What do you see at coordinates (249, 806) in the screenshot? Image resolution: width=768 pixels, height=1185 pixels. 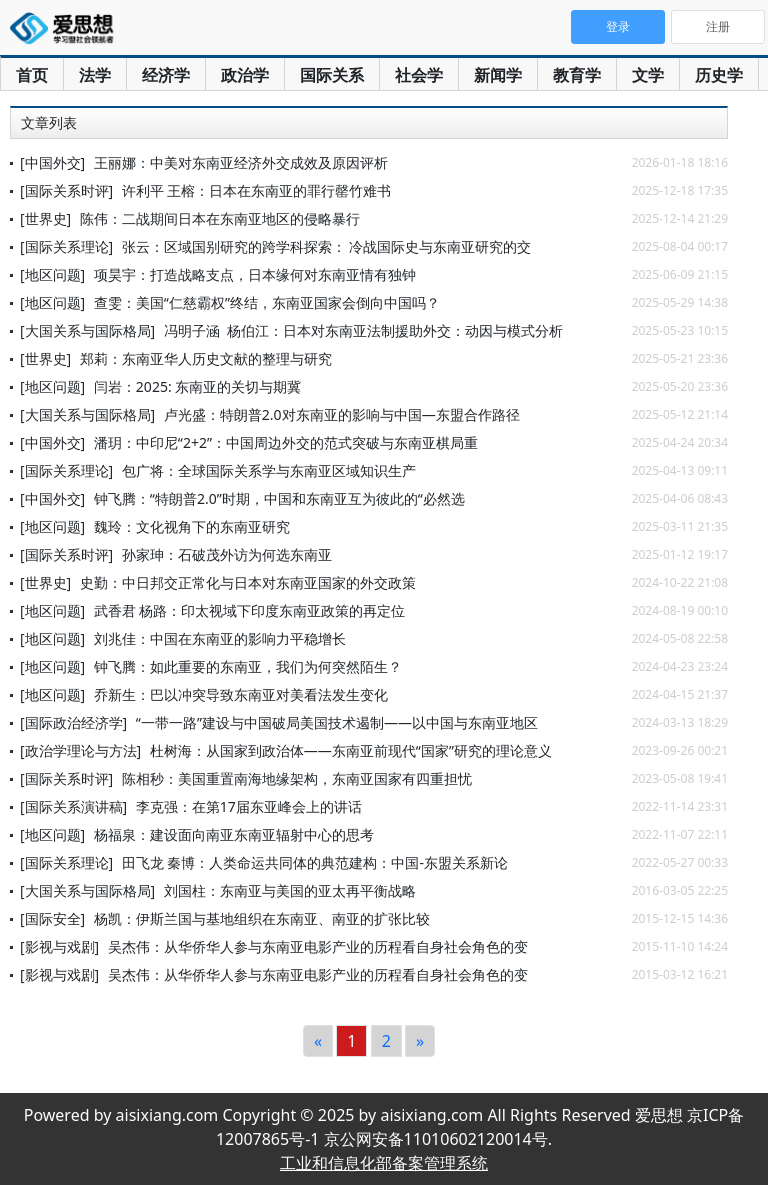 I see `李克强：在第17届东亚峰会上的讲话` at bounding box center [249, 806].